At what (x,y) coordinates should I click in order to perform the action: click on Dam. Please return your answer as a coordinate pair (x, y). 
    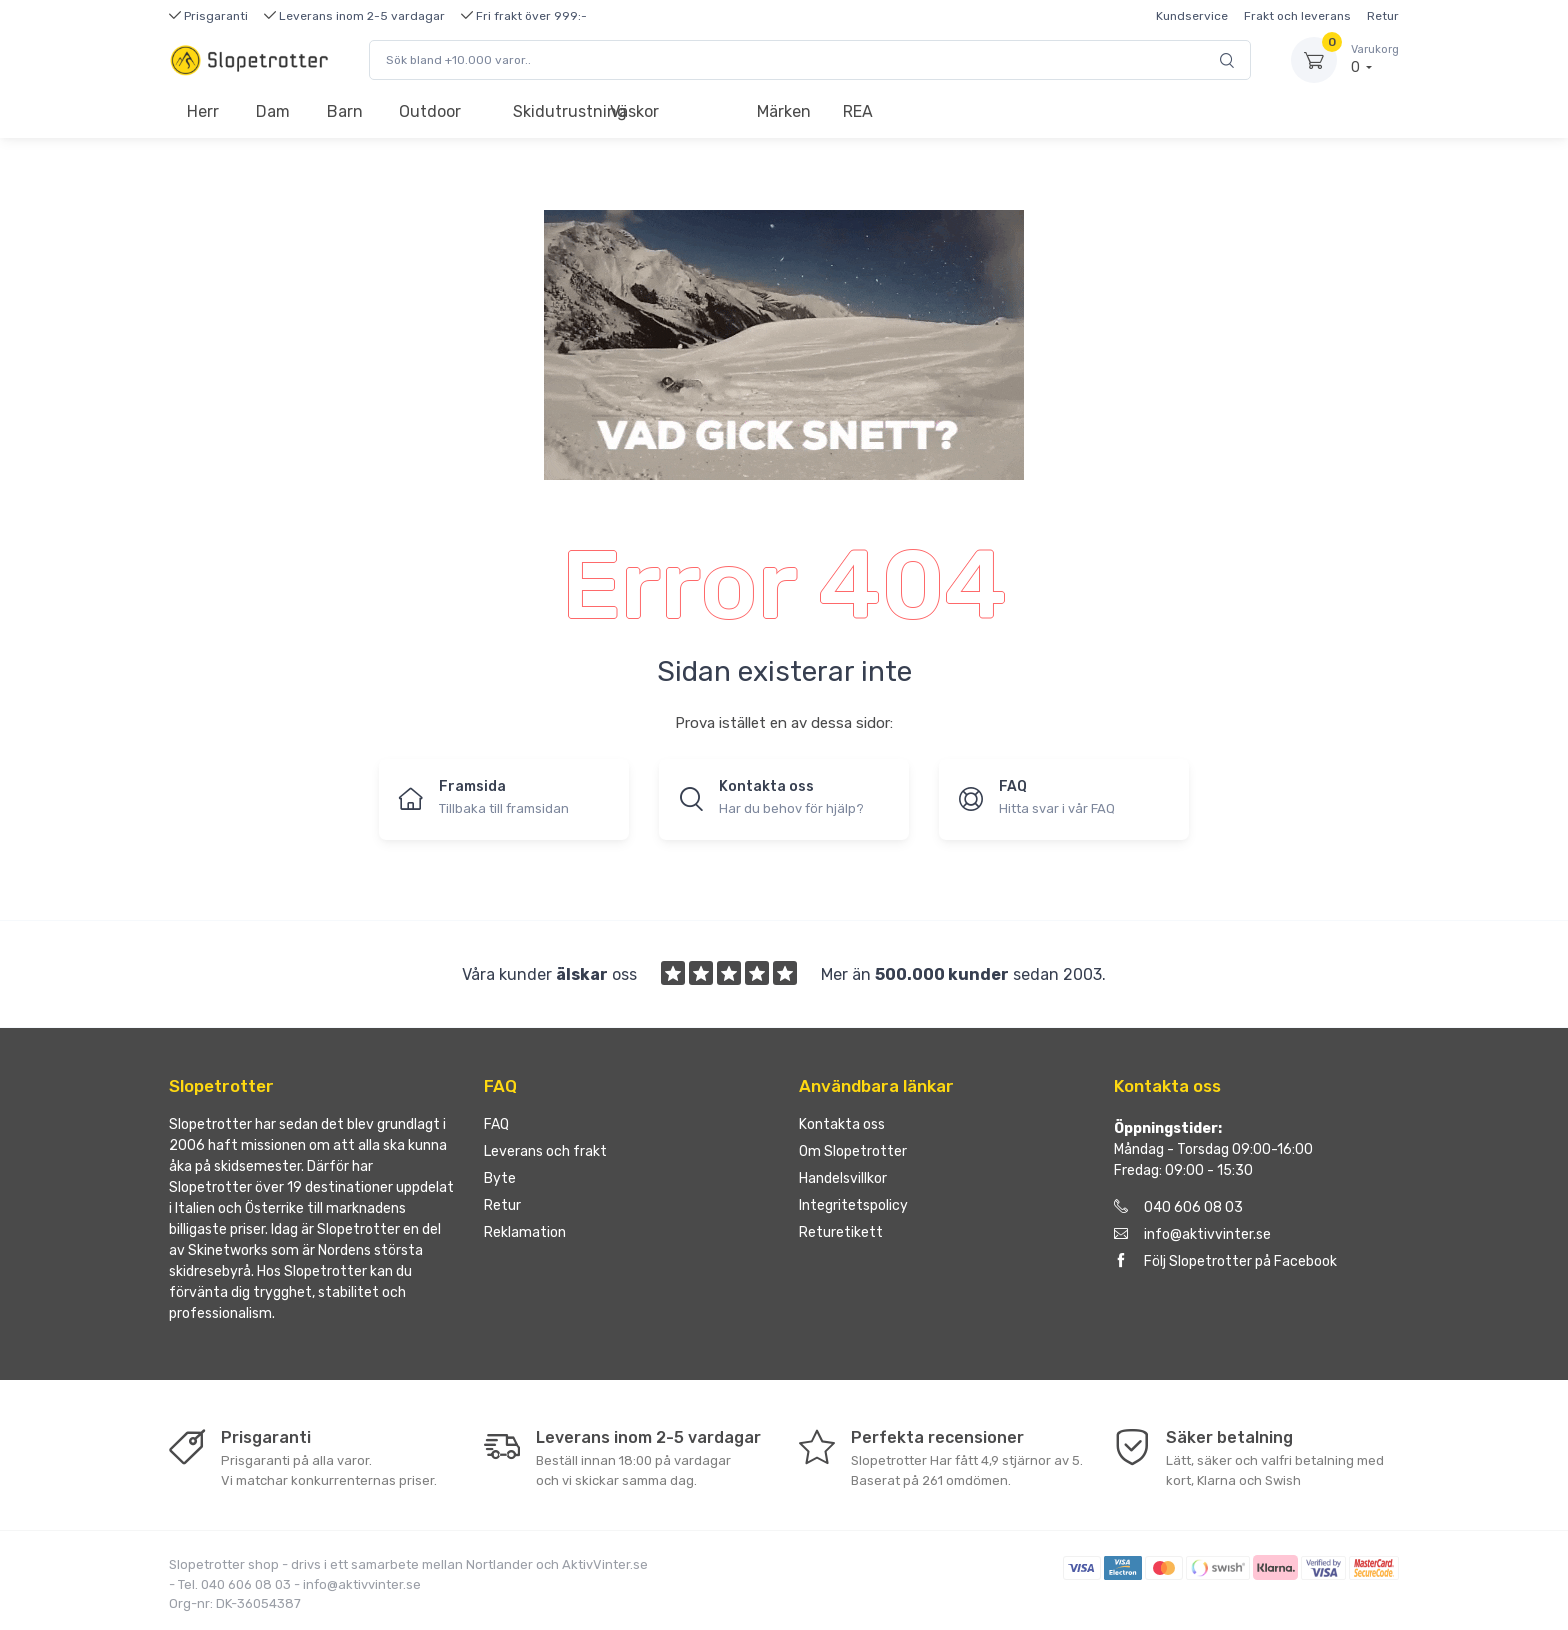
    Looking at the image, I should click on (273, 111).